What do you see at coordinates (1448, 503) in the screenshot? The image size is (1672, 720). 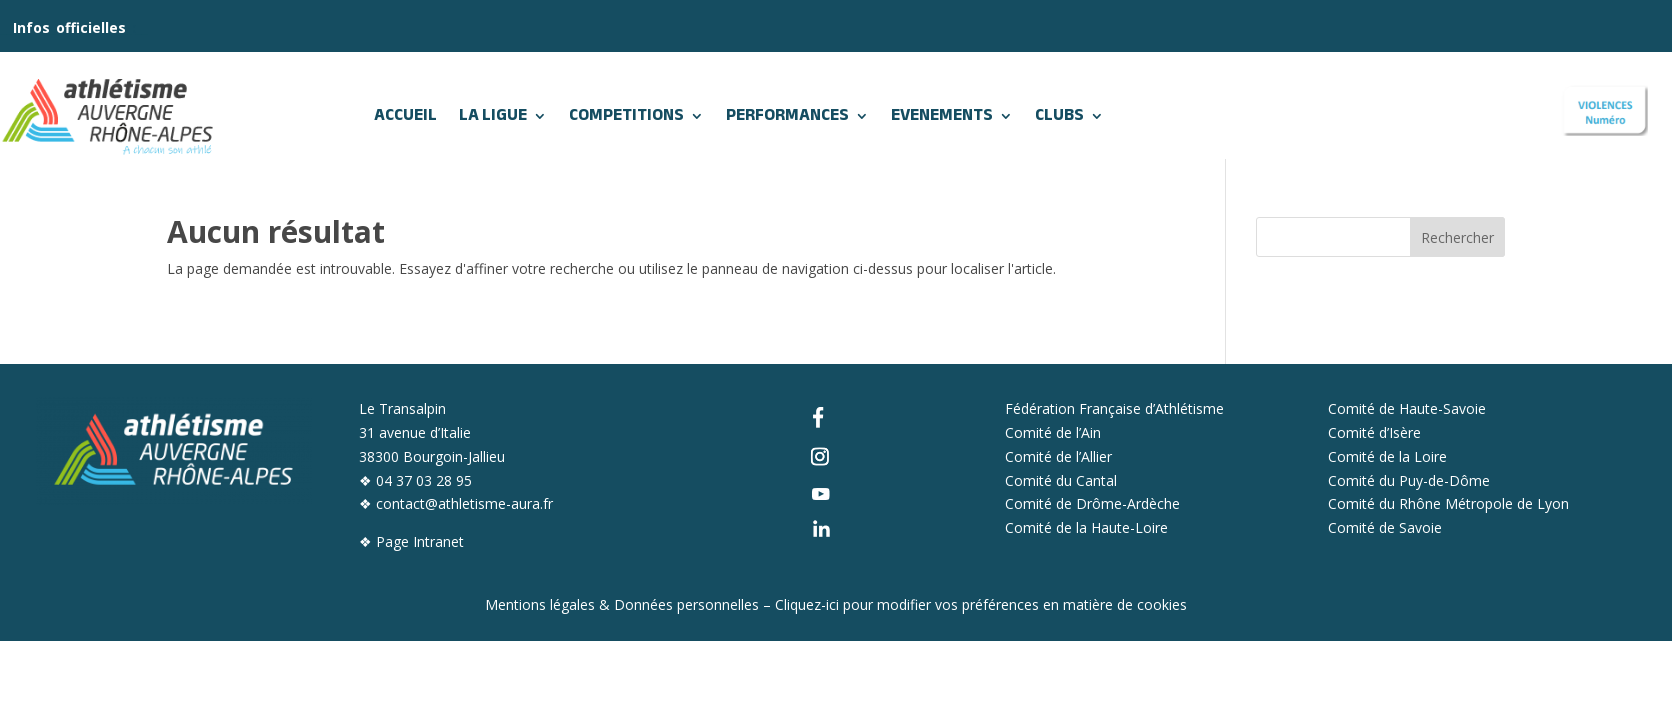 I see `Comité du Rhône Métropole de Lyon` at bounding box center [1448, 503].